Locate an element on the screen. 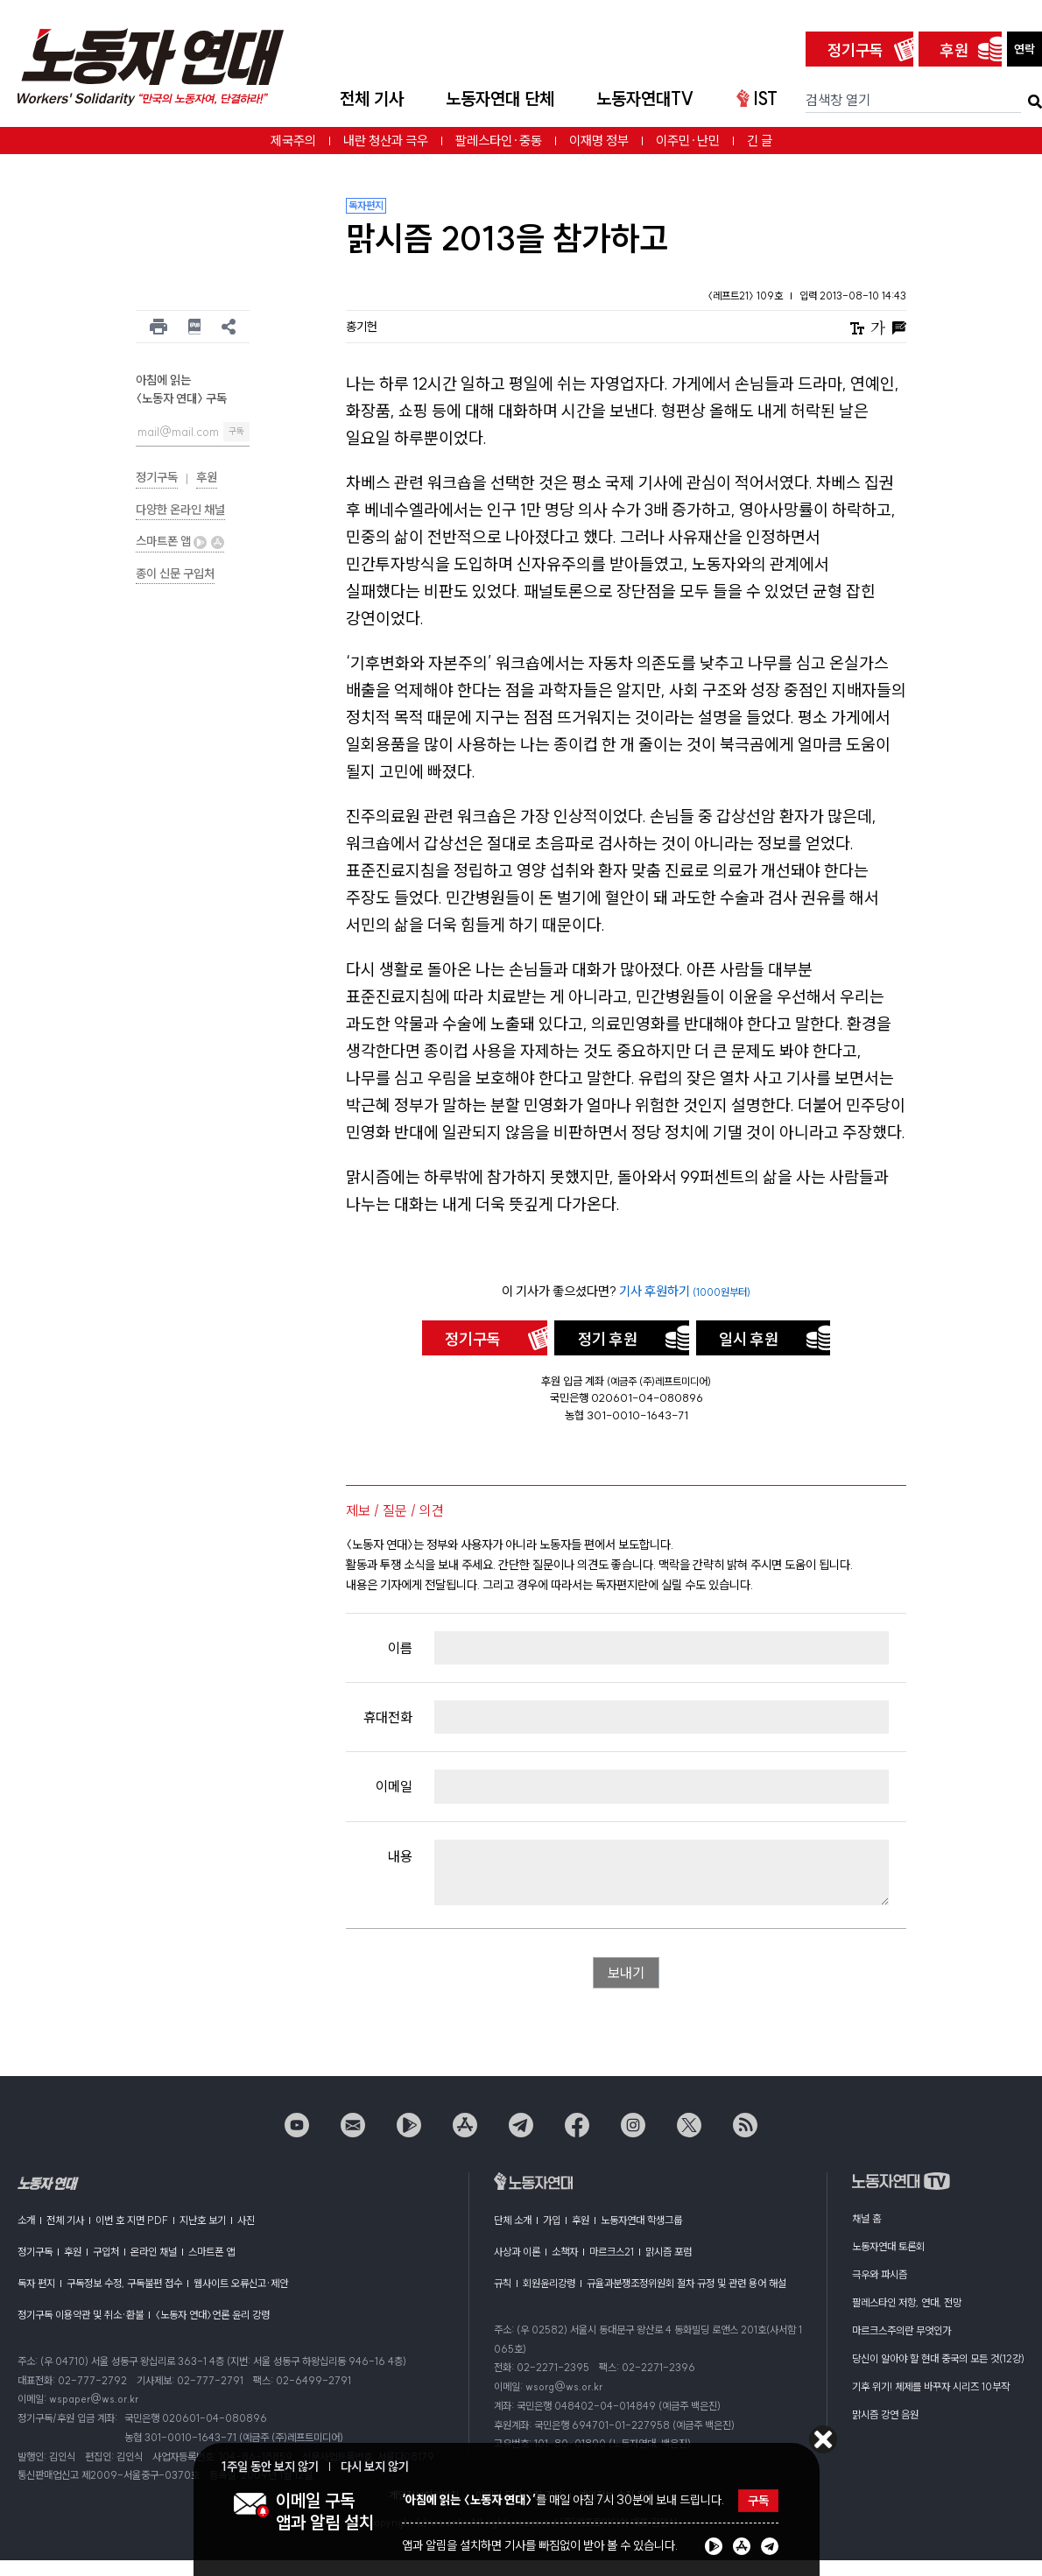  후원 is located at coordinates (954, 50).